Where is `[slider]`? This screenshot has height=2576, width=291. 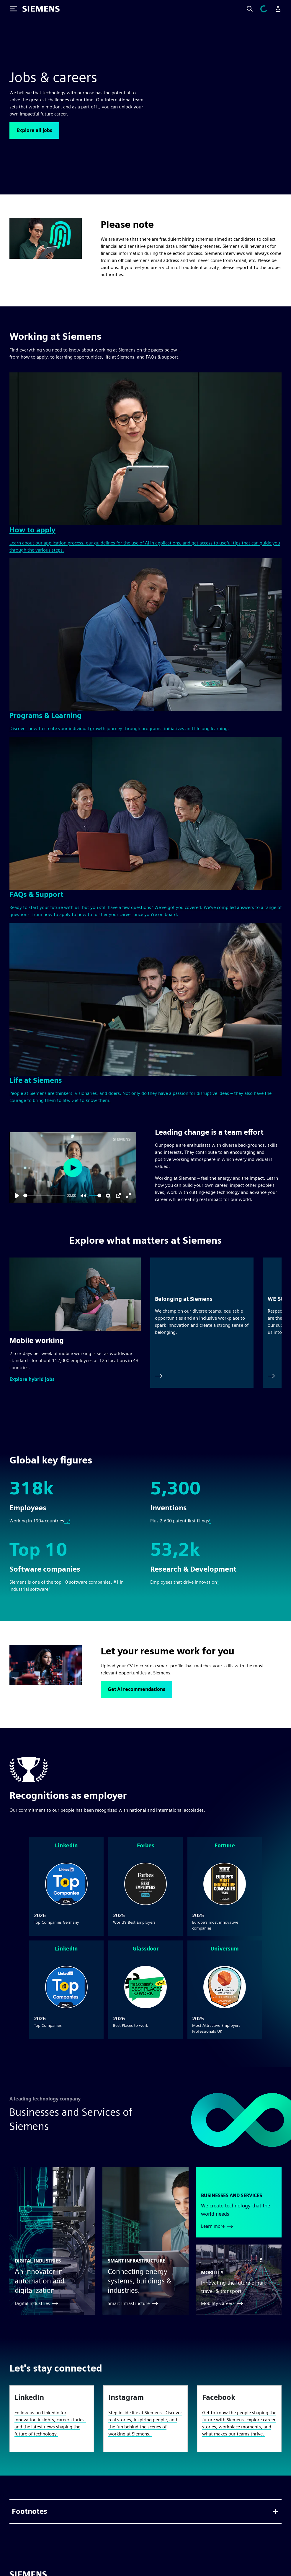
[slider] is located at coordinates (44, 1195).